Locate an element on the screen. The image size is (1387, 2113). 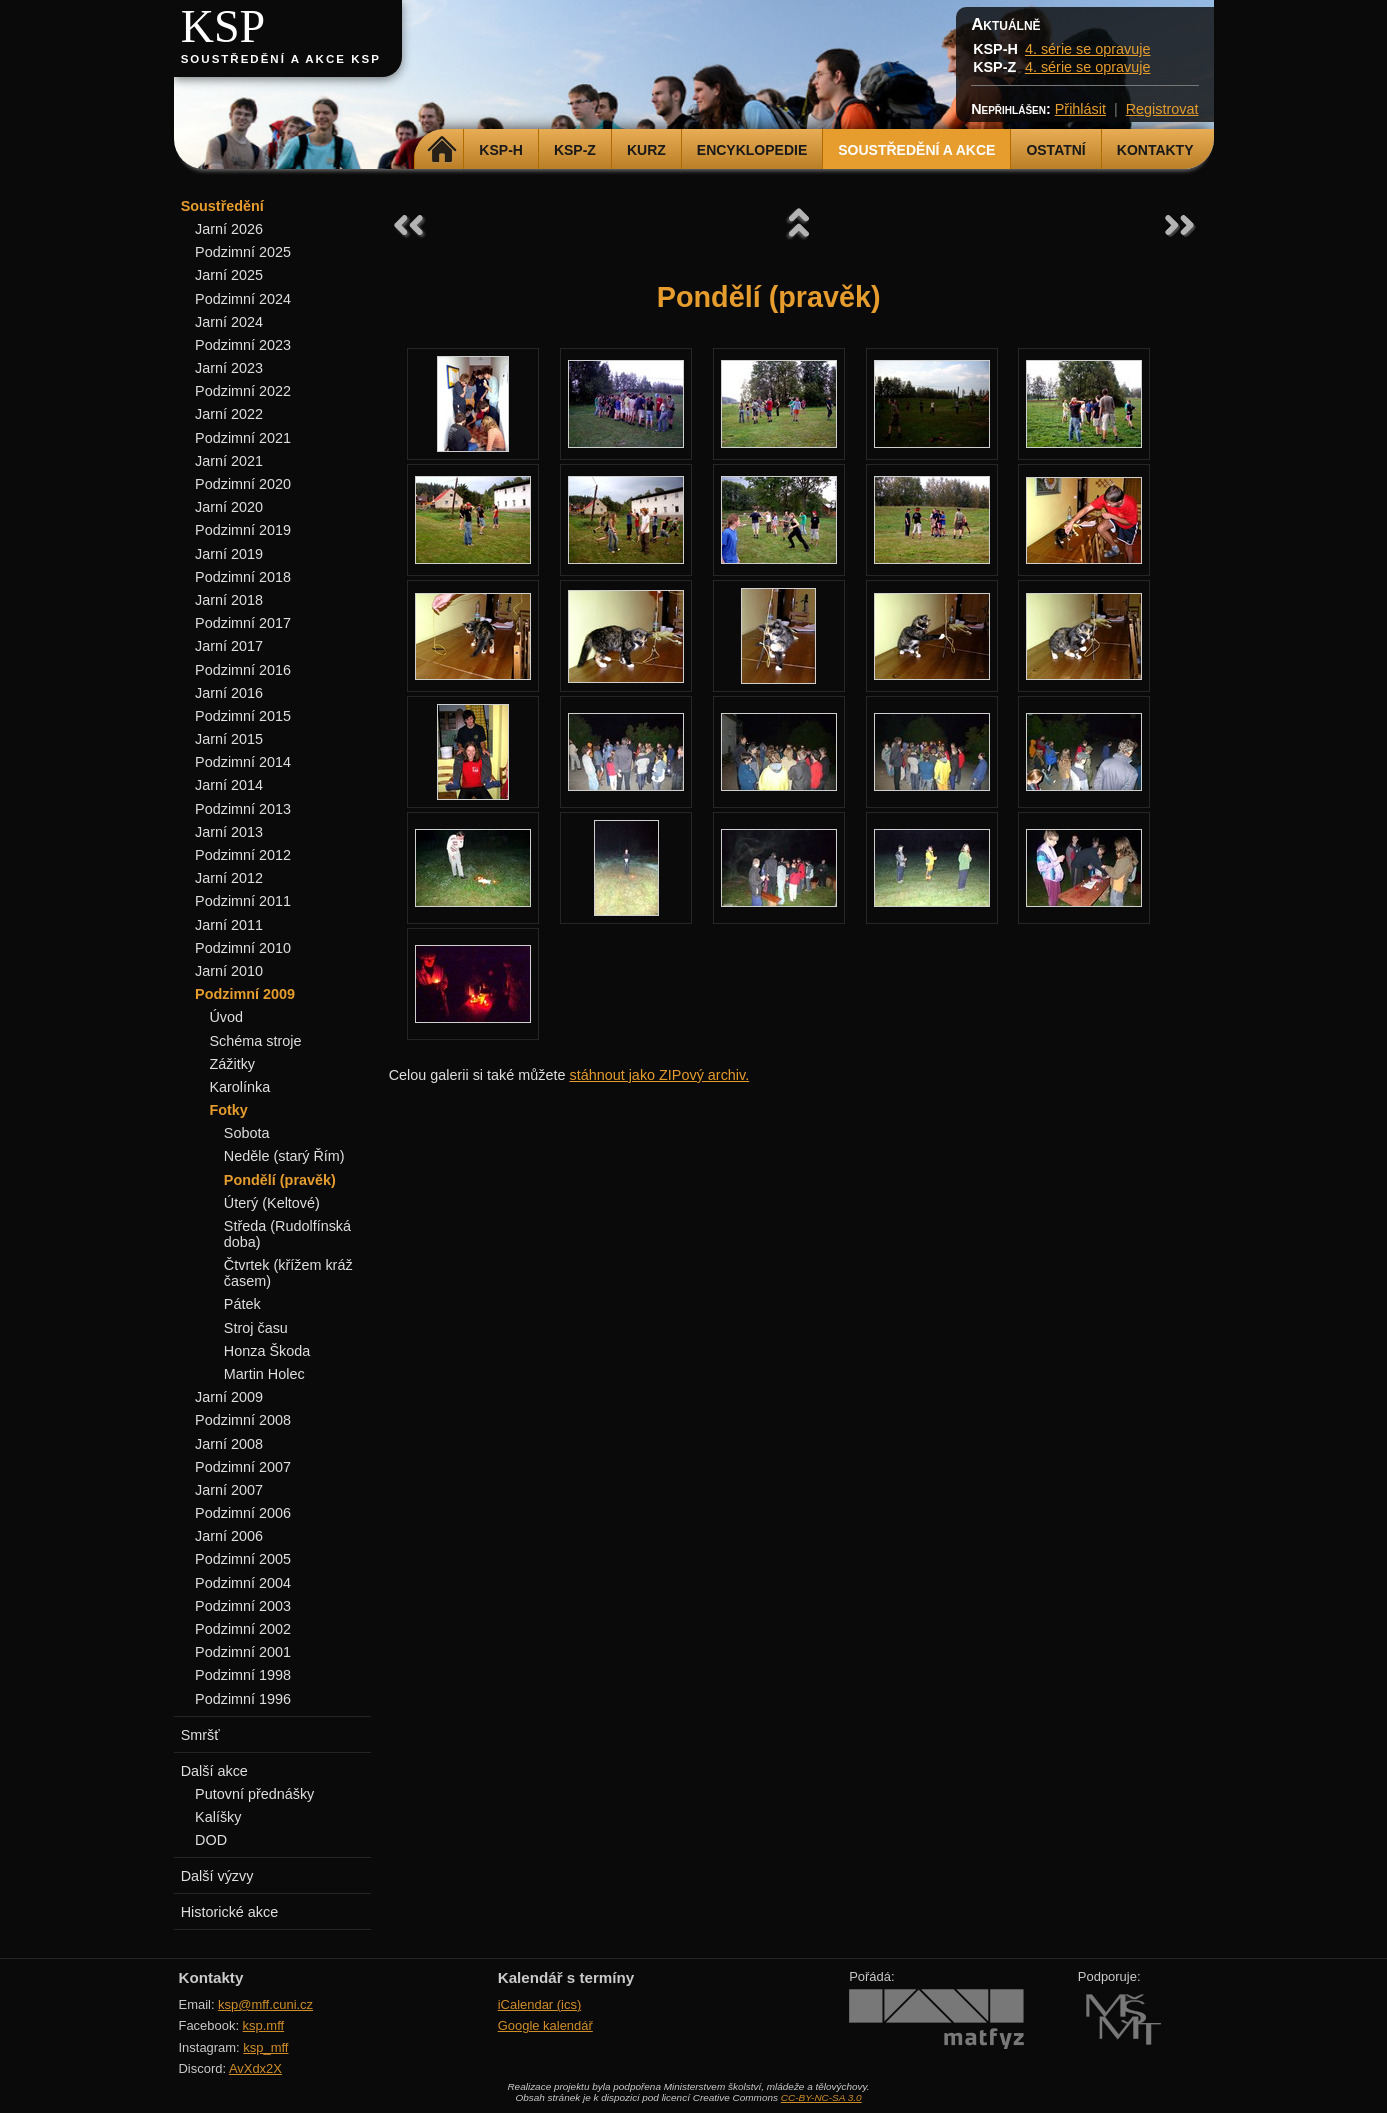
Podzimní 2025 is located at coordinates (243, 252).